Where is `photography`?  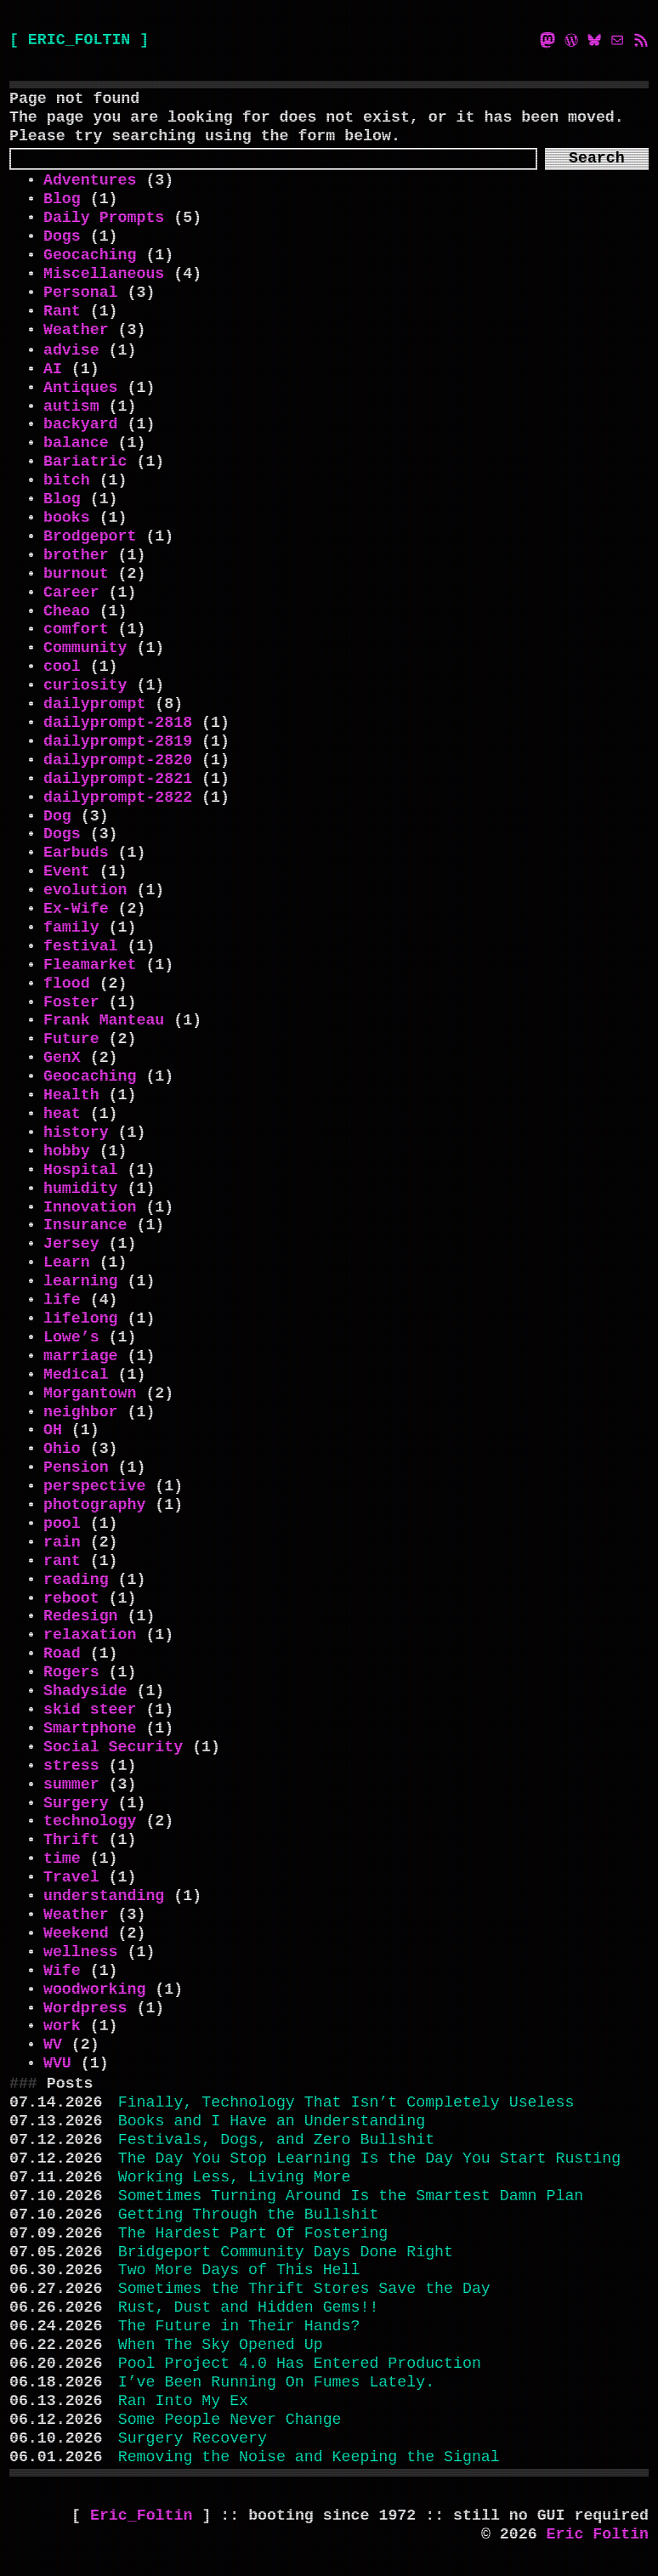 photography is located at coordinates (94, 1504).